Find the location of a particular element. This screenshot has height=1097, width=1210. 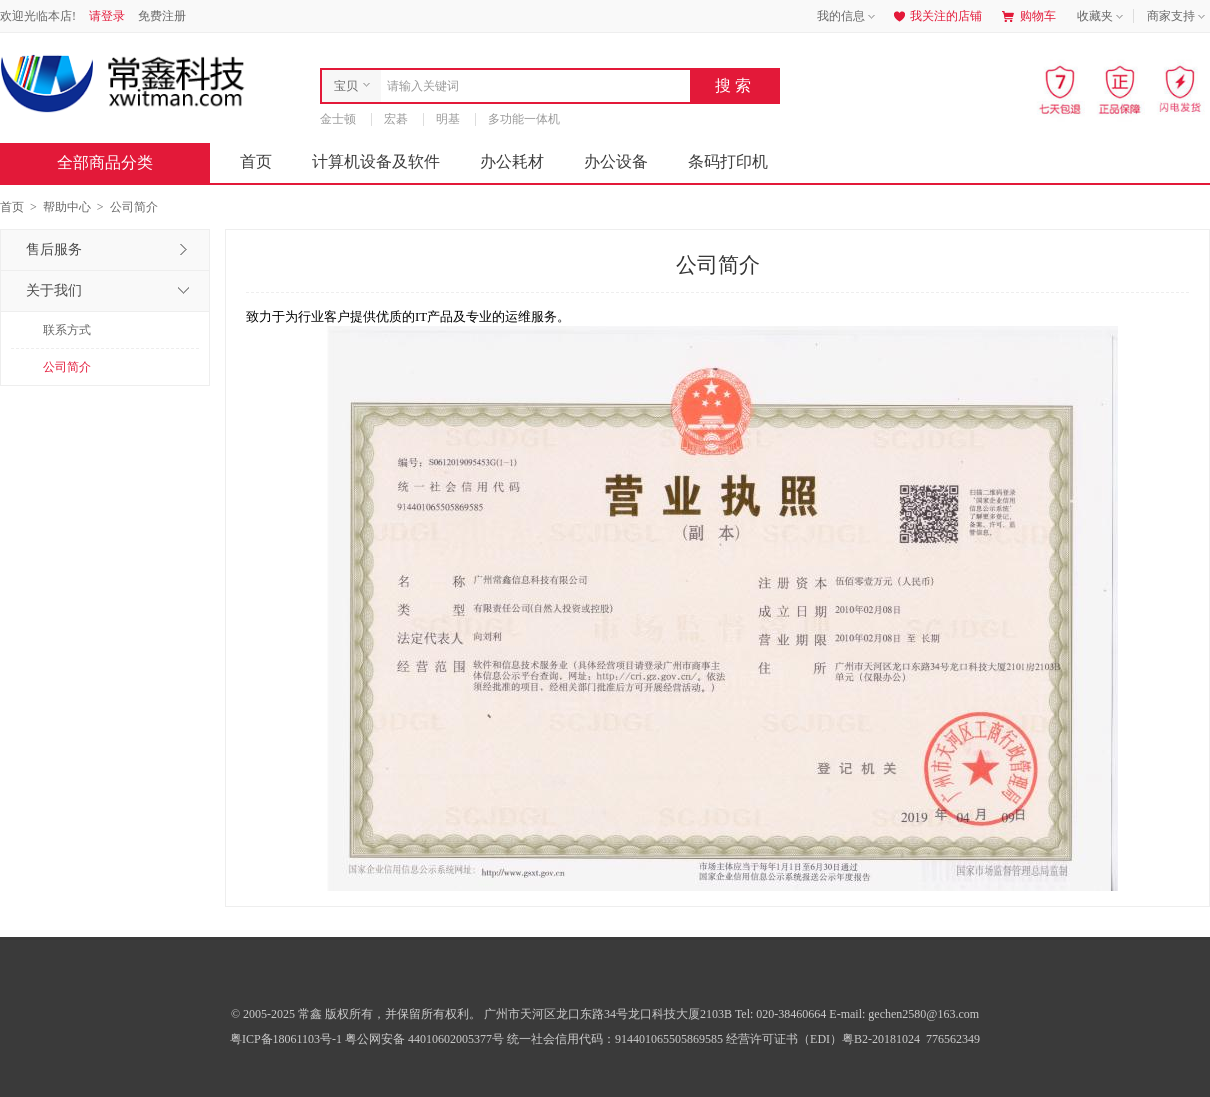

宏碁 is located at coordinates (396, 119).